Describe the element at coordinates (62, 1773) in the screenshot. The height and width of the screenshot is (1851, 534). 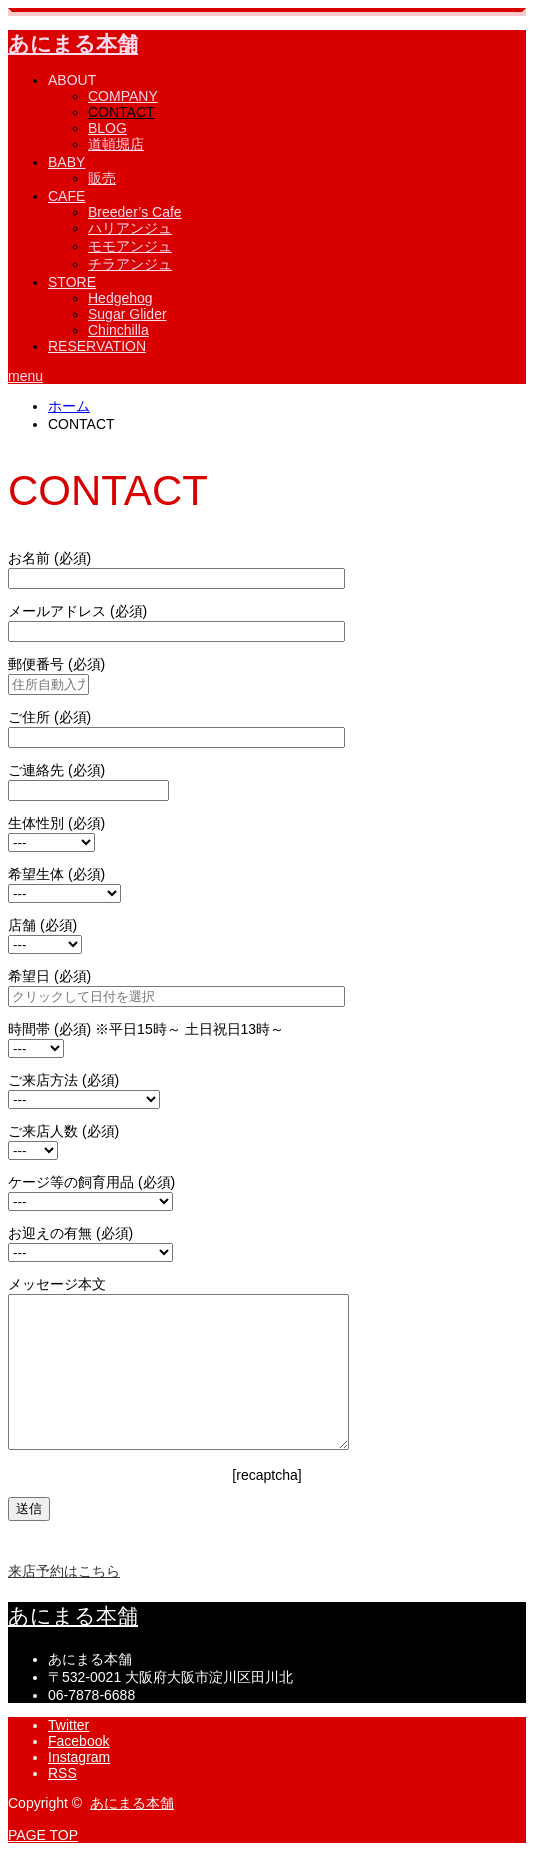
I see `RSS` at that location.